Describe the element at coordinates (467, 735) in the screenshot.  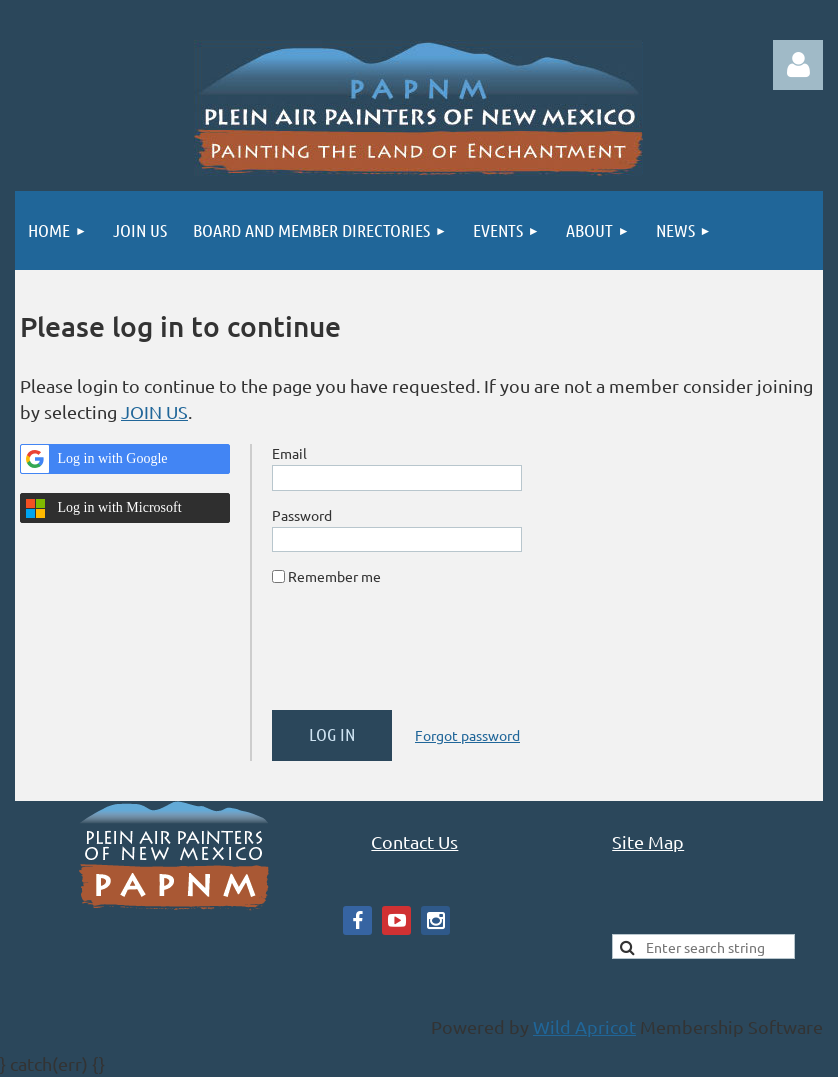
I see `Forgot password` at that location.